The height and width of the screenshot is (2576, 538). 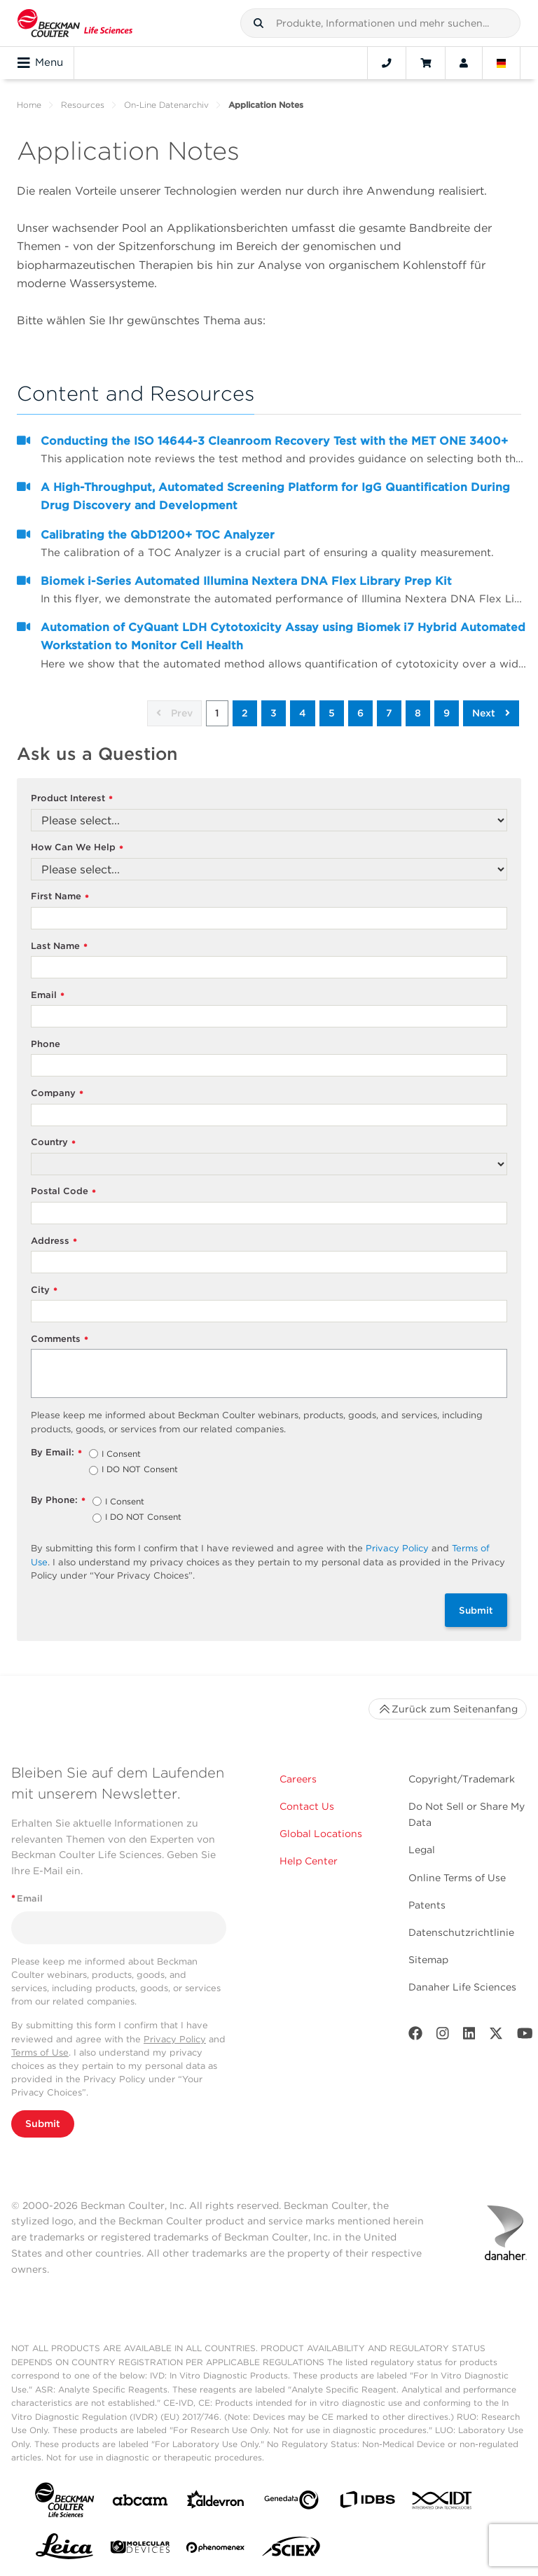 I want to click on 6 [button], so click(x=360, y=713).